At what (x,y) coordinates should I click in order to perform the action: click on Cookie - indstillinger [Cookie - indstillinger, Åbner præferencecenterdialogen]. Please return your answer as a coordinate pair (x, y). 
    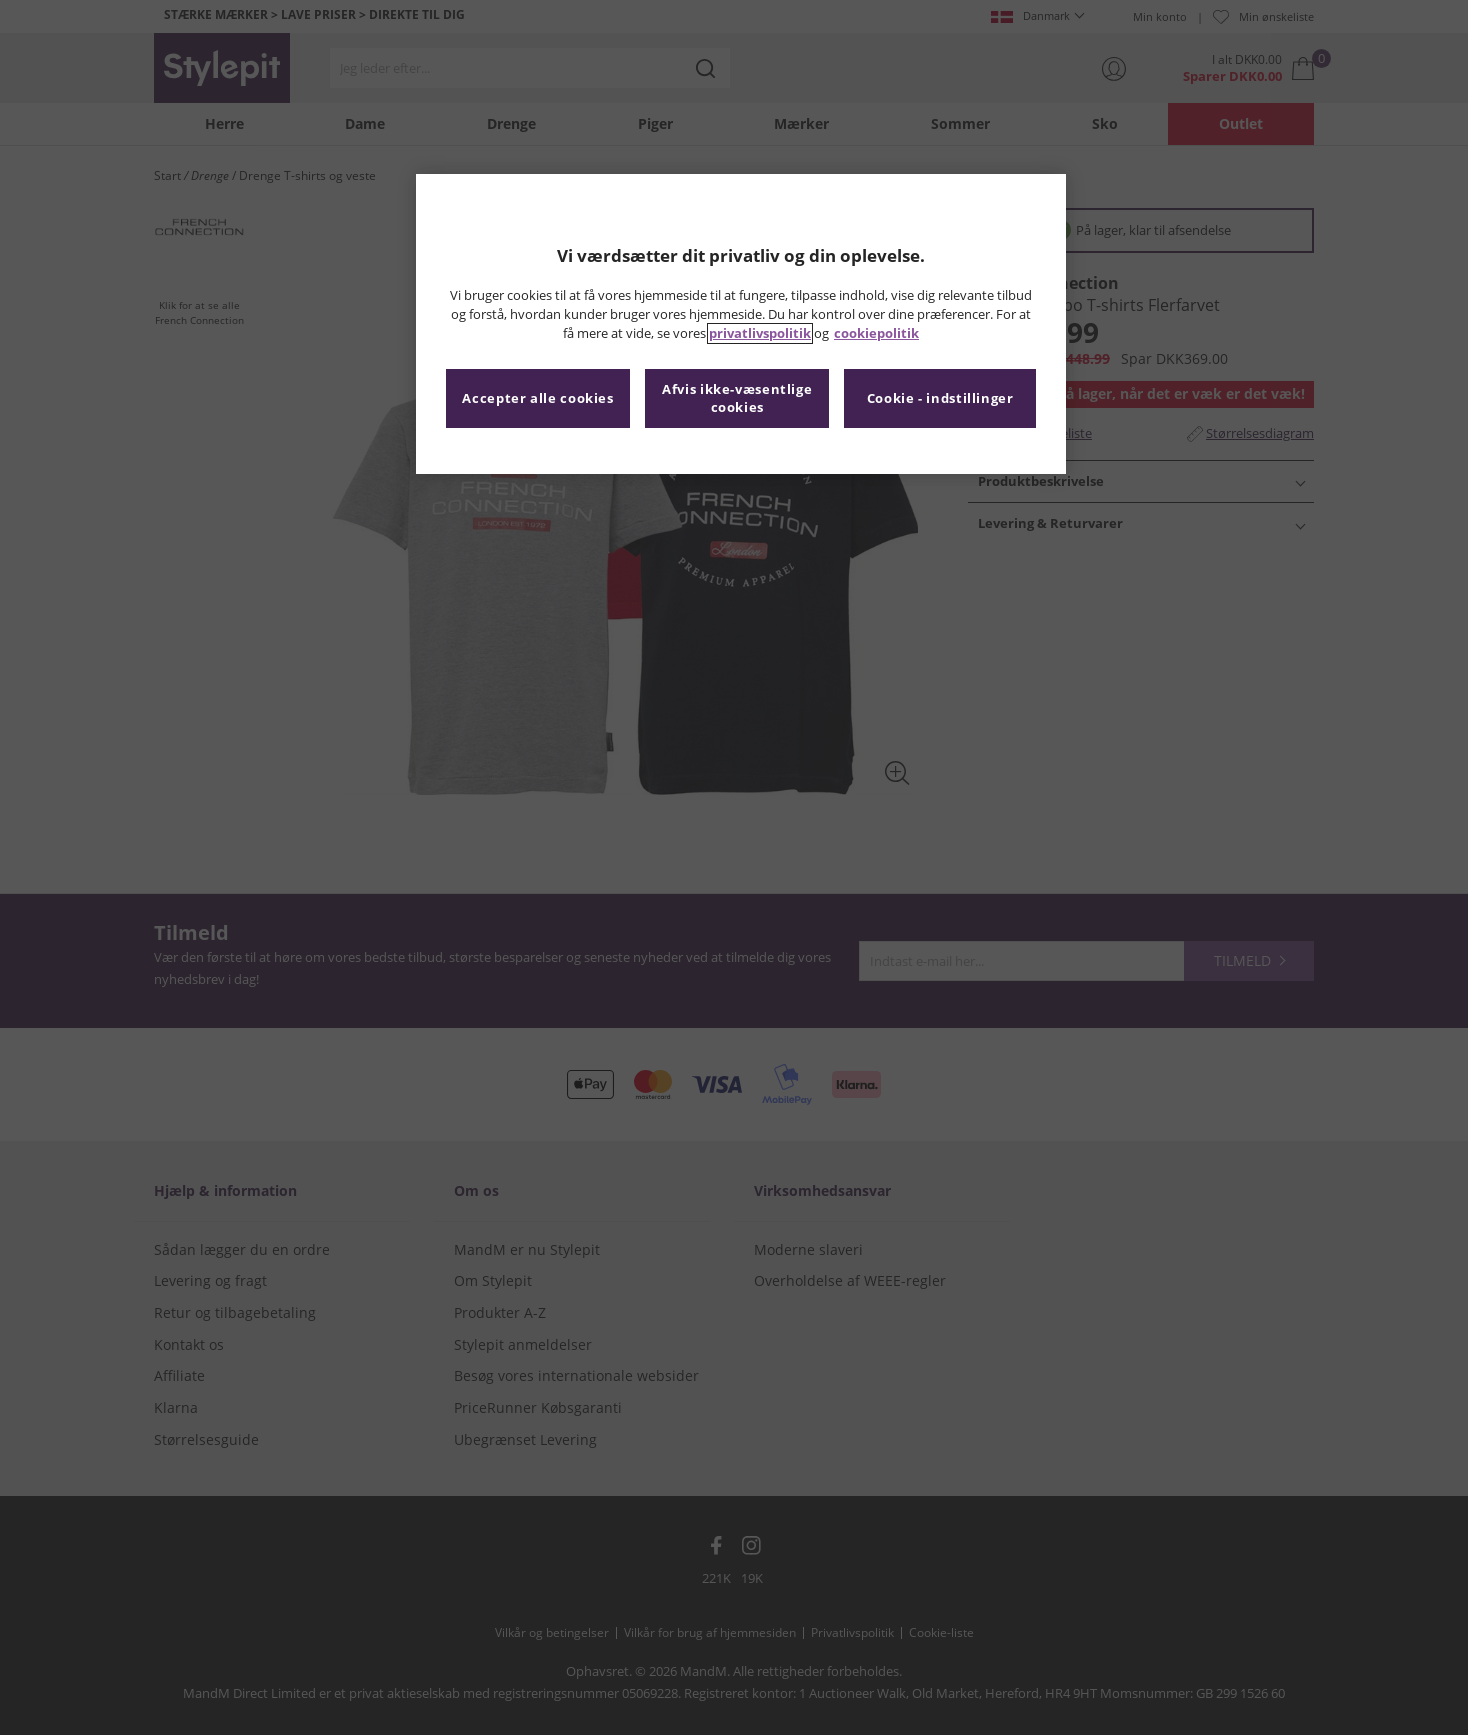
    Looking at the image, I should click on (940, 398).